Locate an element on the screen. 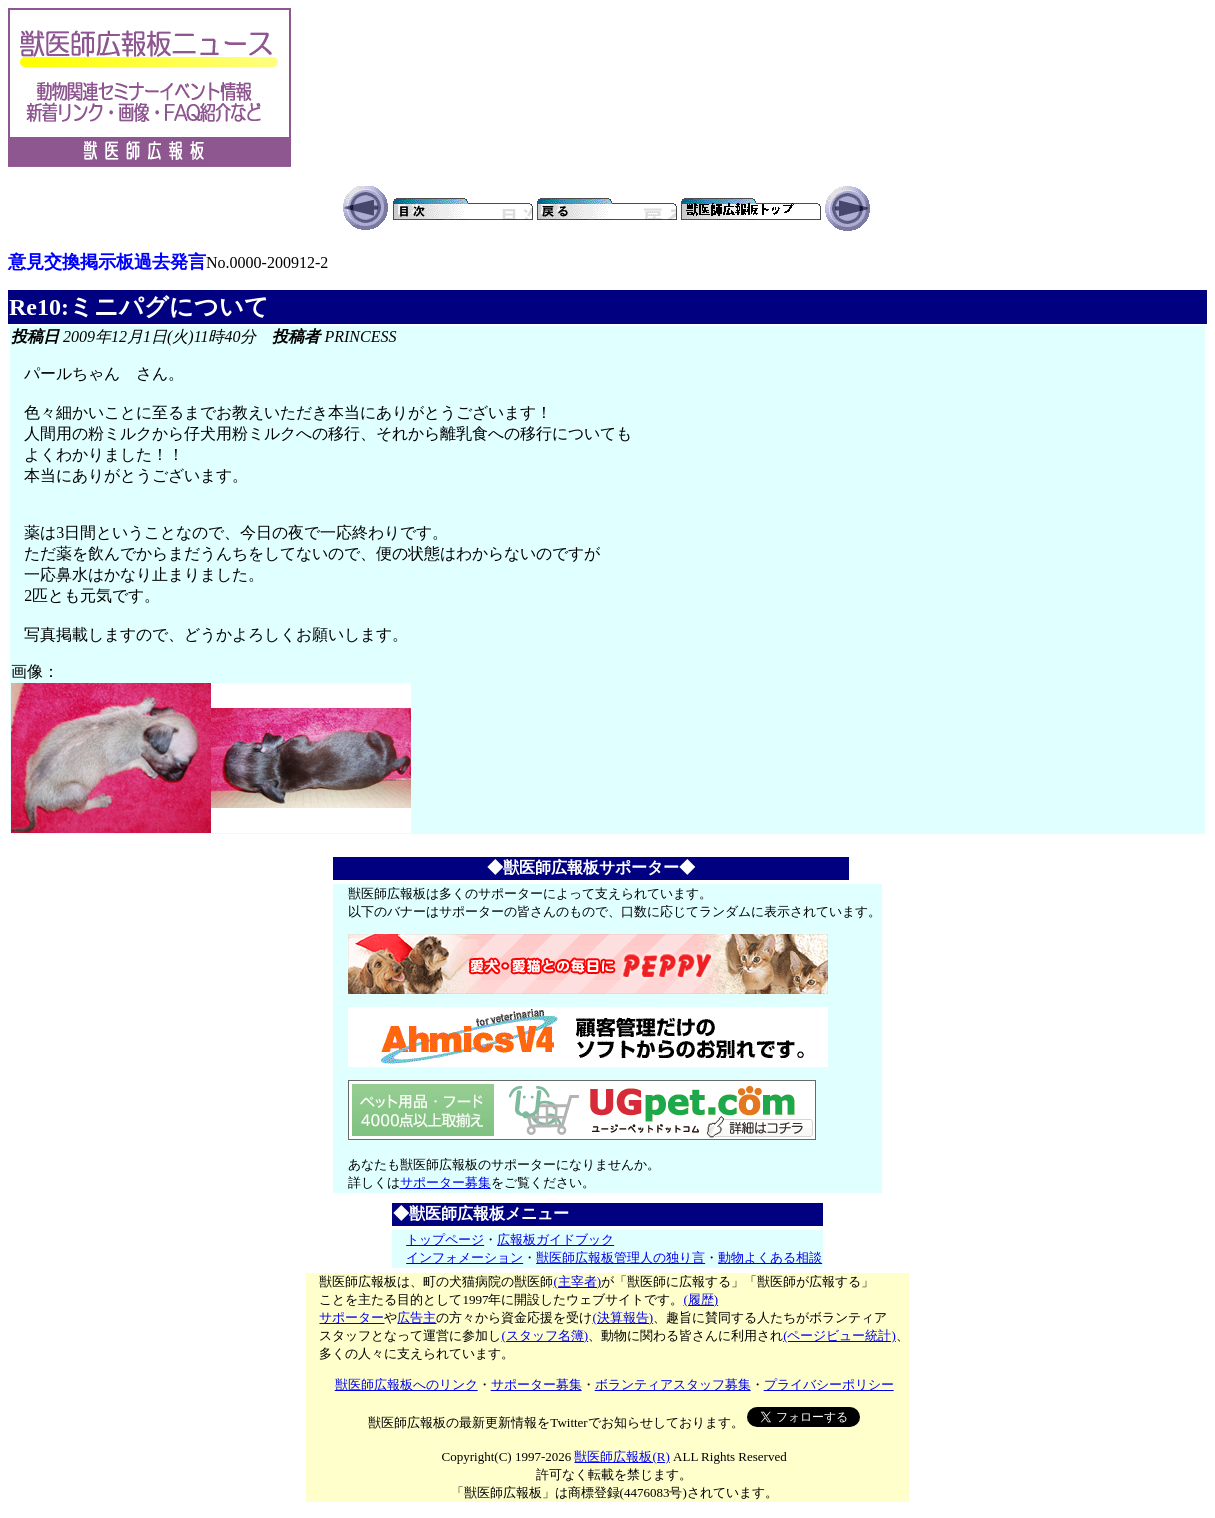 The width and height of the screenshot is (1215, 1518). インフォメーション is located at coordinates (464, 1257).